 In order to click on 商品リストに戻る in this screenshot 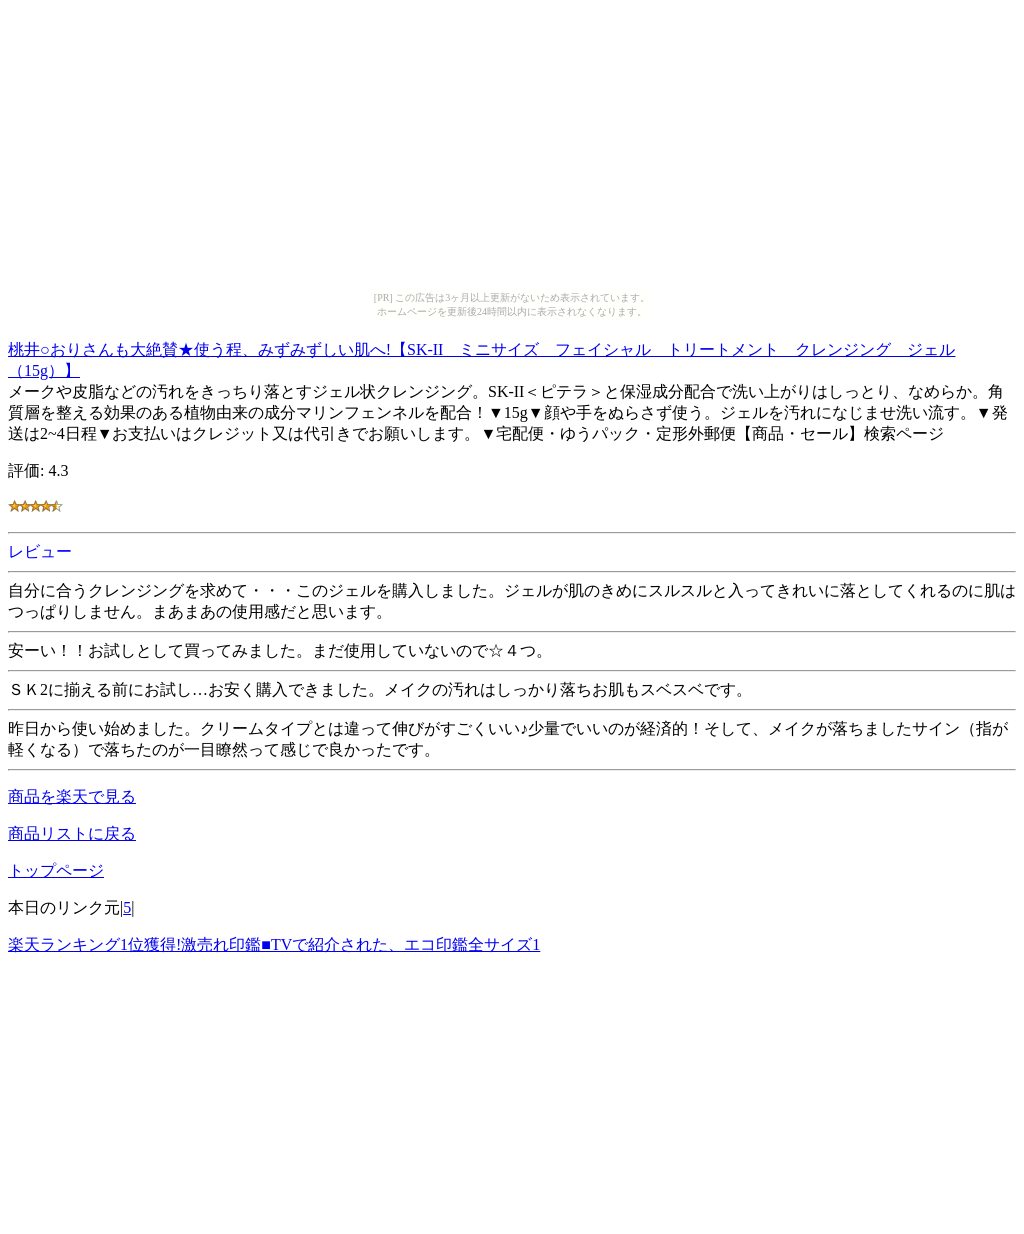, I will do `click(72, 833)`.